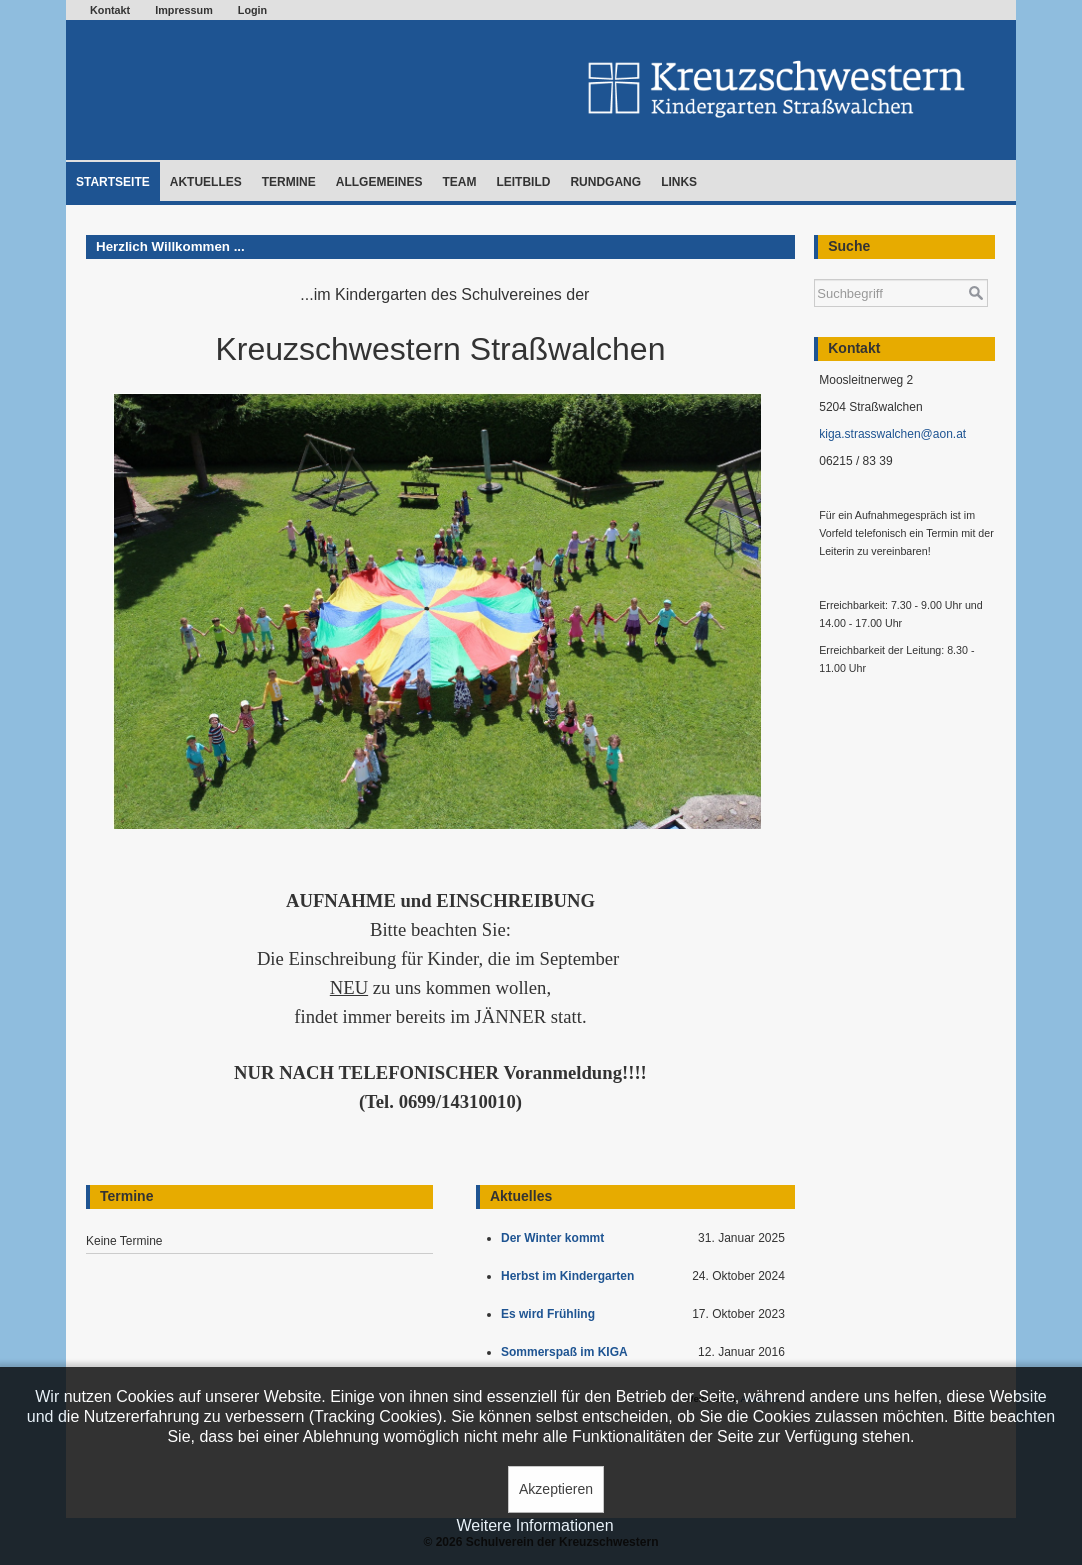 This screenshot has height=1565, width=1082. What do you see at coordinates (679, 182) in the screenshot?
I see `Links` at bounding box center [679, 182].